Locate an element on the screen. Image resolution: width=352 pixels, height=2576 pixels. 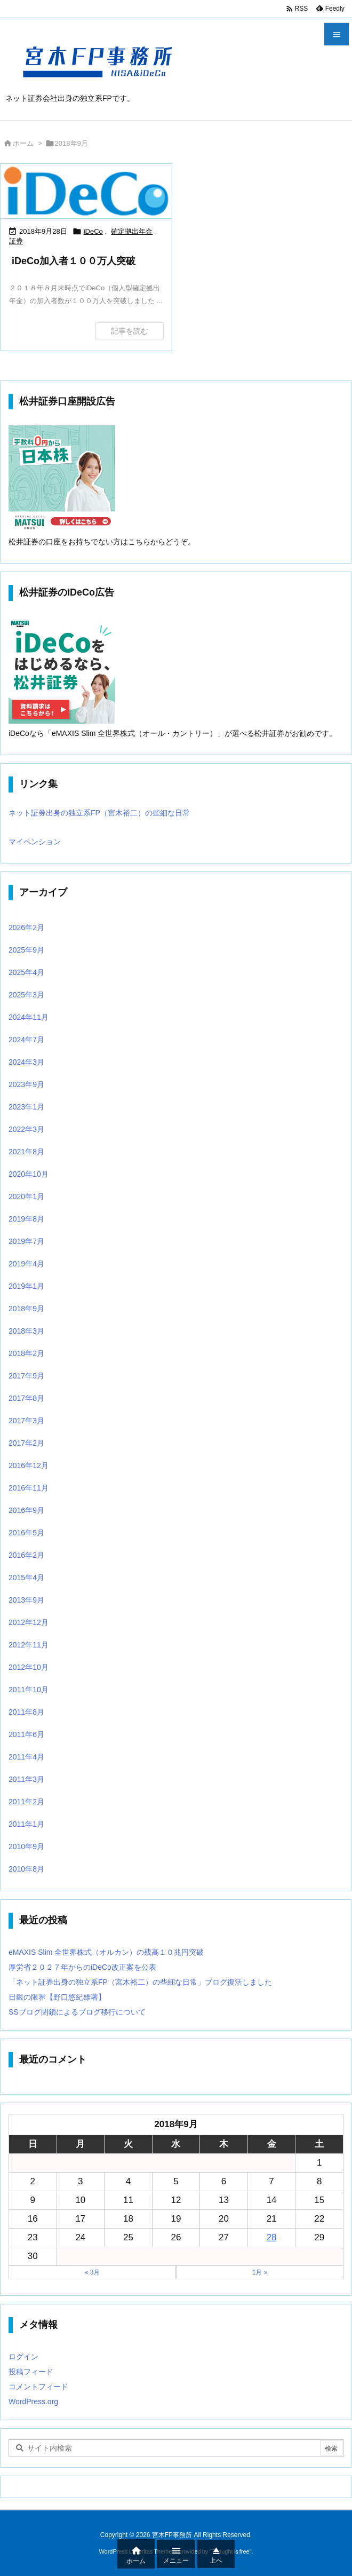
証券 is located at coordinates (16, 241).